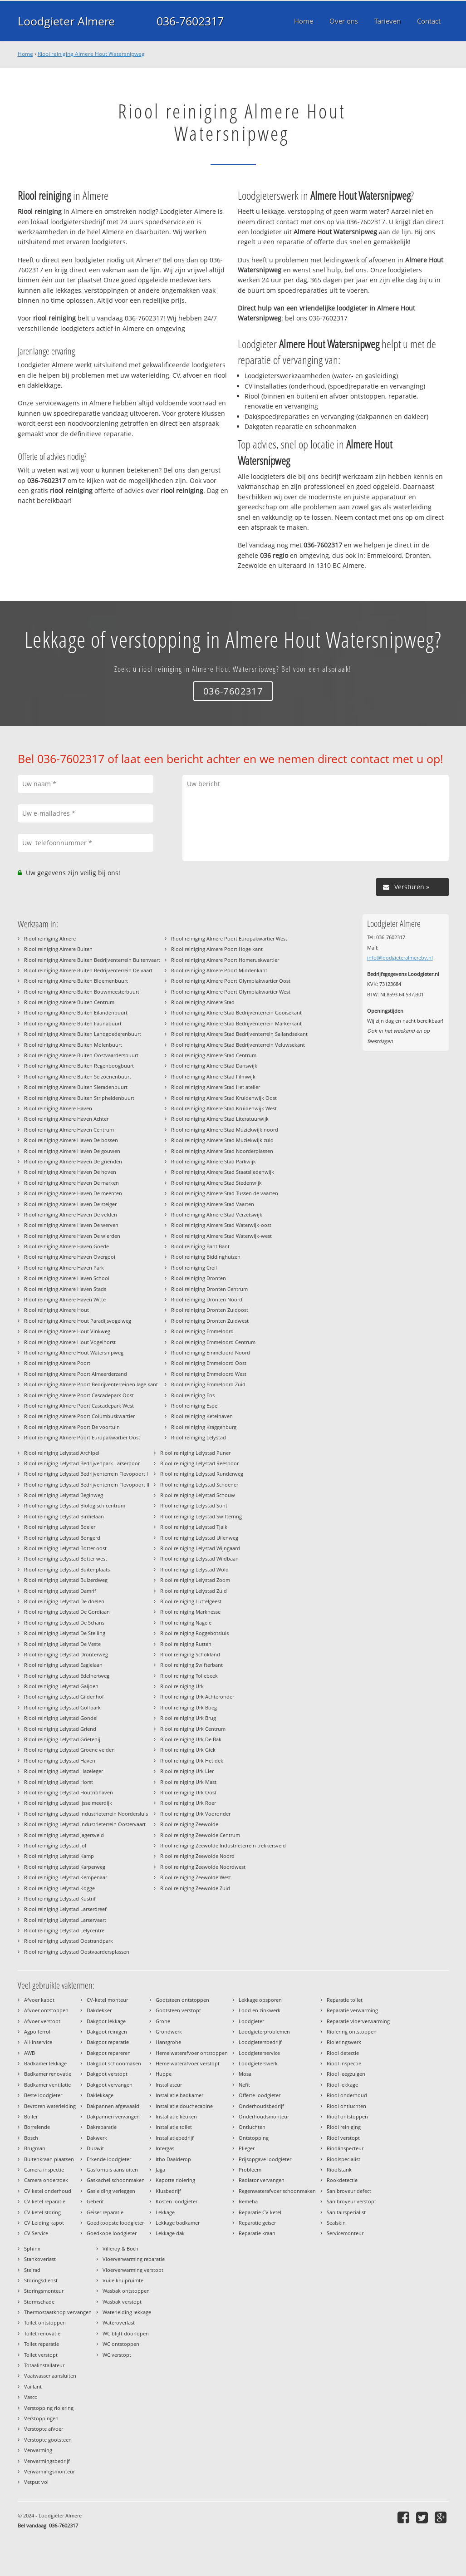  What do you see at coordinates (57, 1362) in the screenshot?
I see `Riool reiniging Almere Poort` at bounding box center [57, 1362].